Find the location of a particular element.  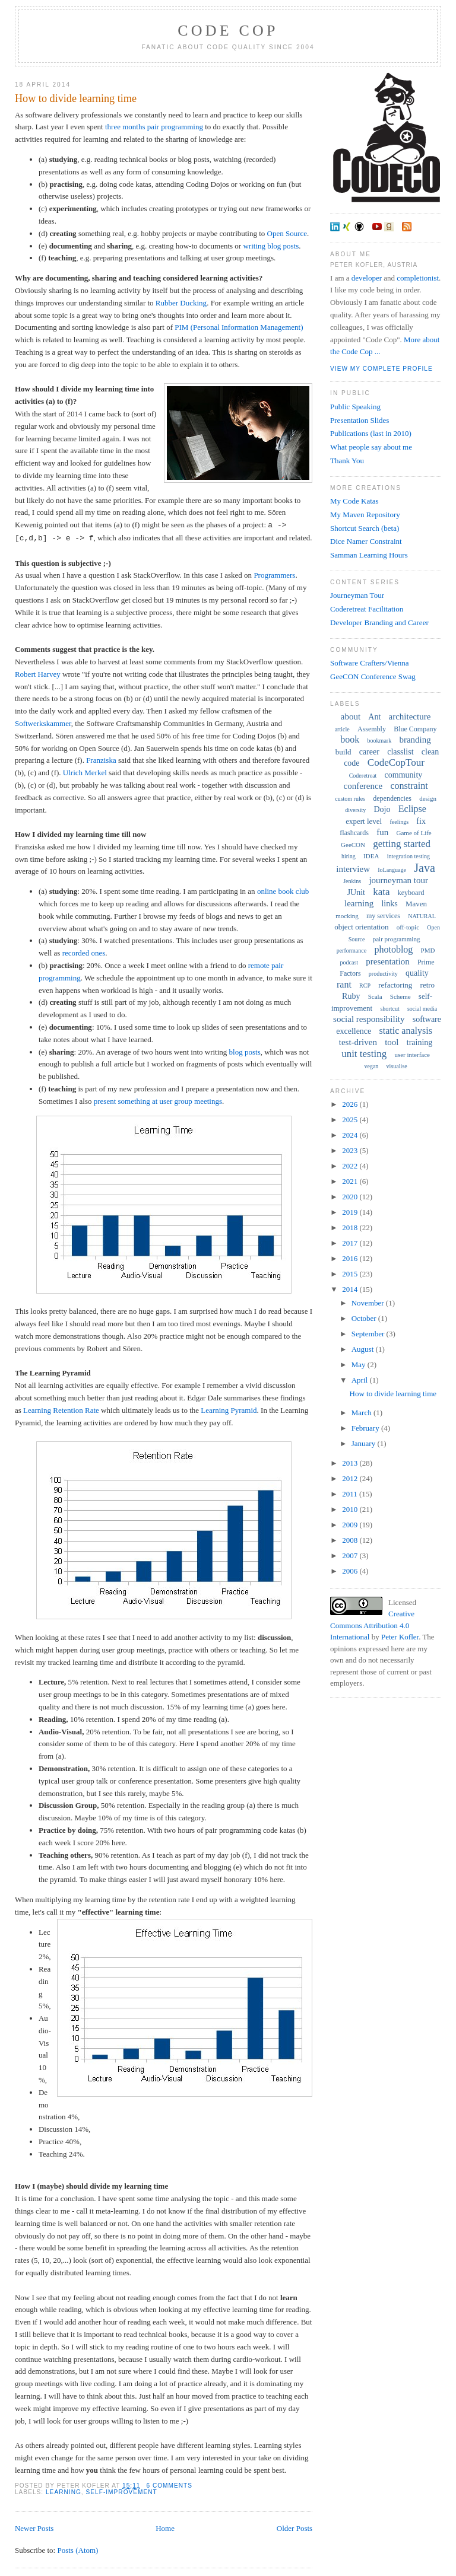

IDEA is located at coordinates (371, 855).